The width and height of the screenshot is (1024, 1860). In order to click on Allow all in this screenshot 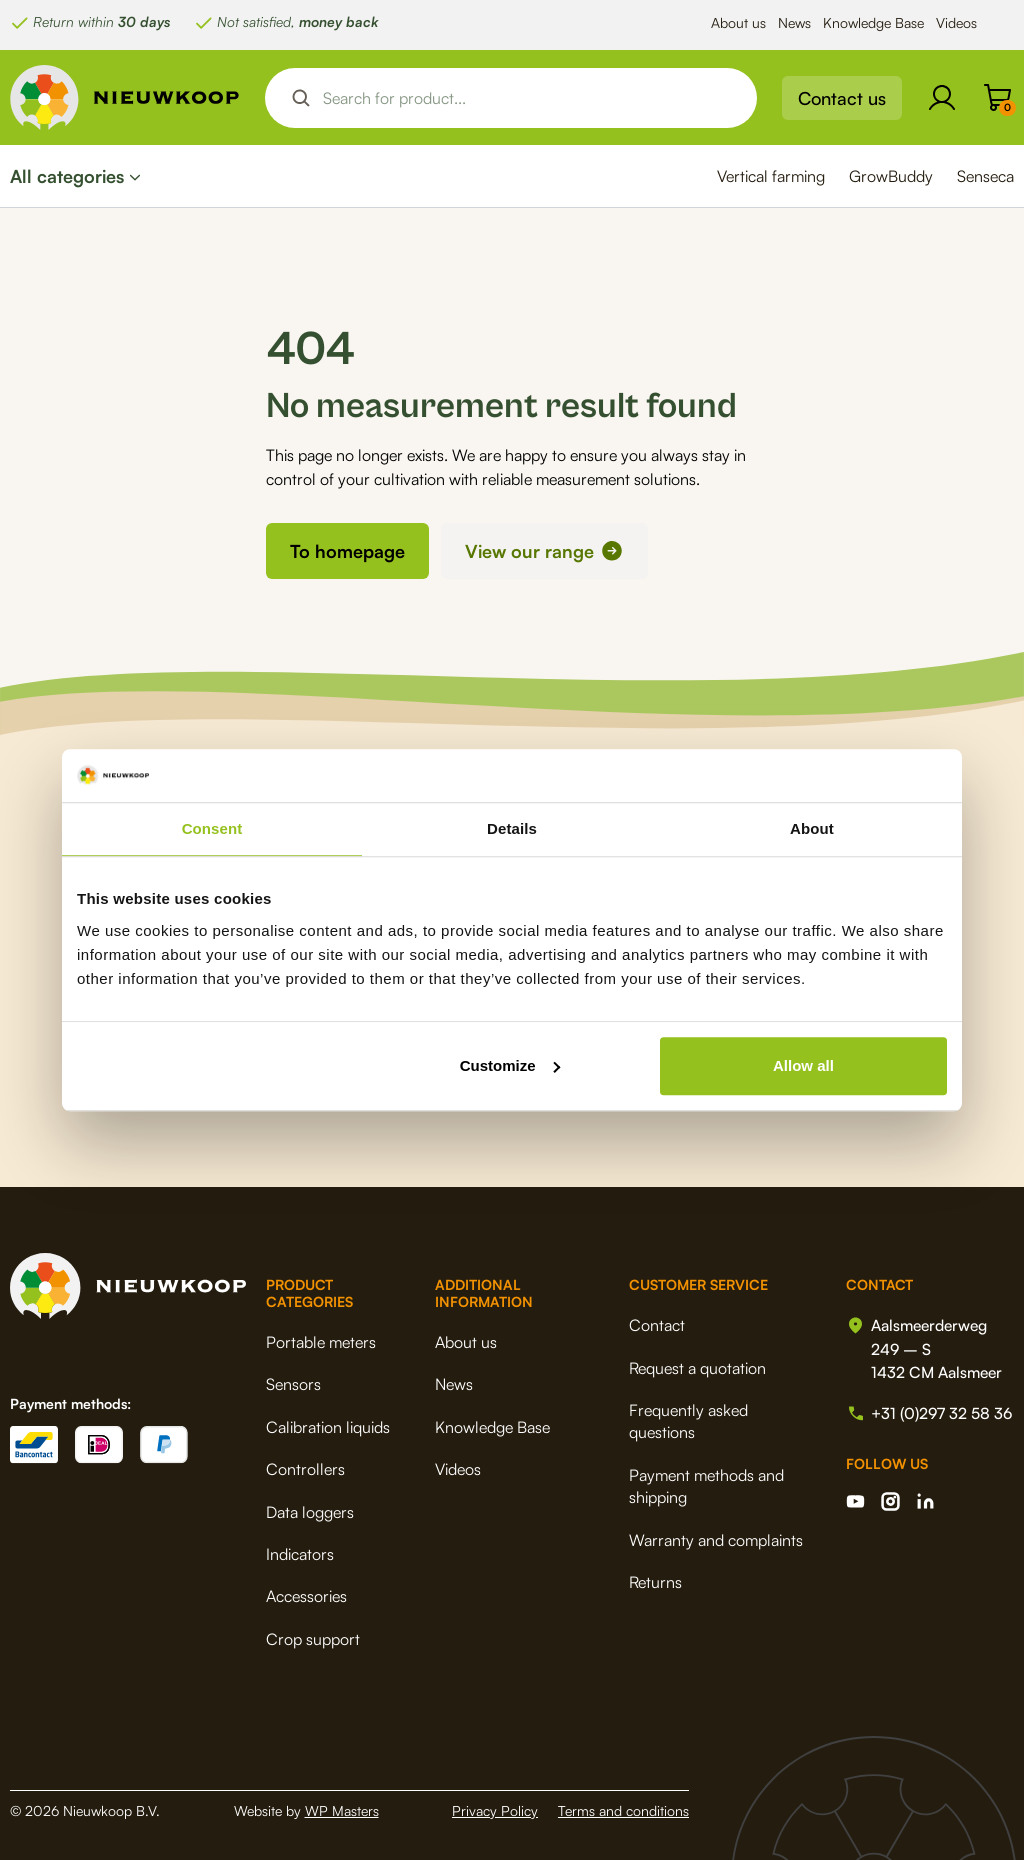, I will do `click(803, 1065)`.